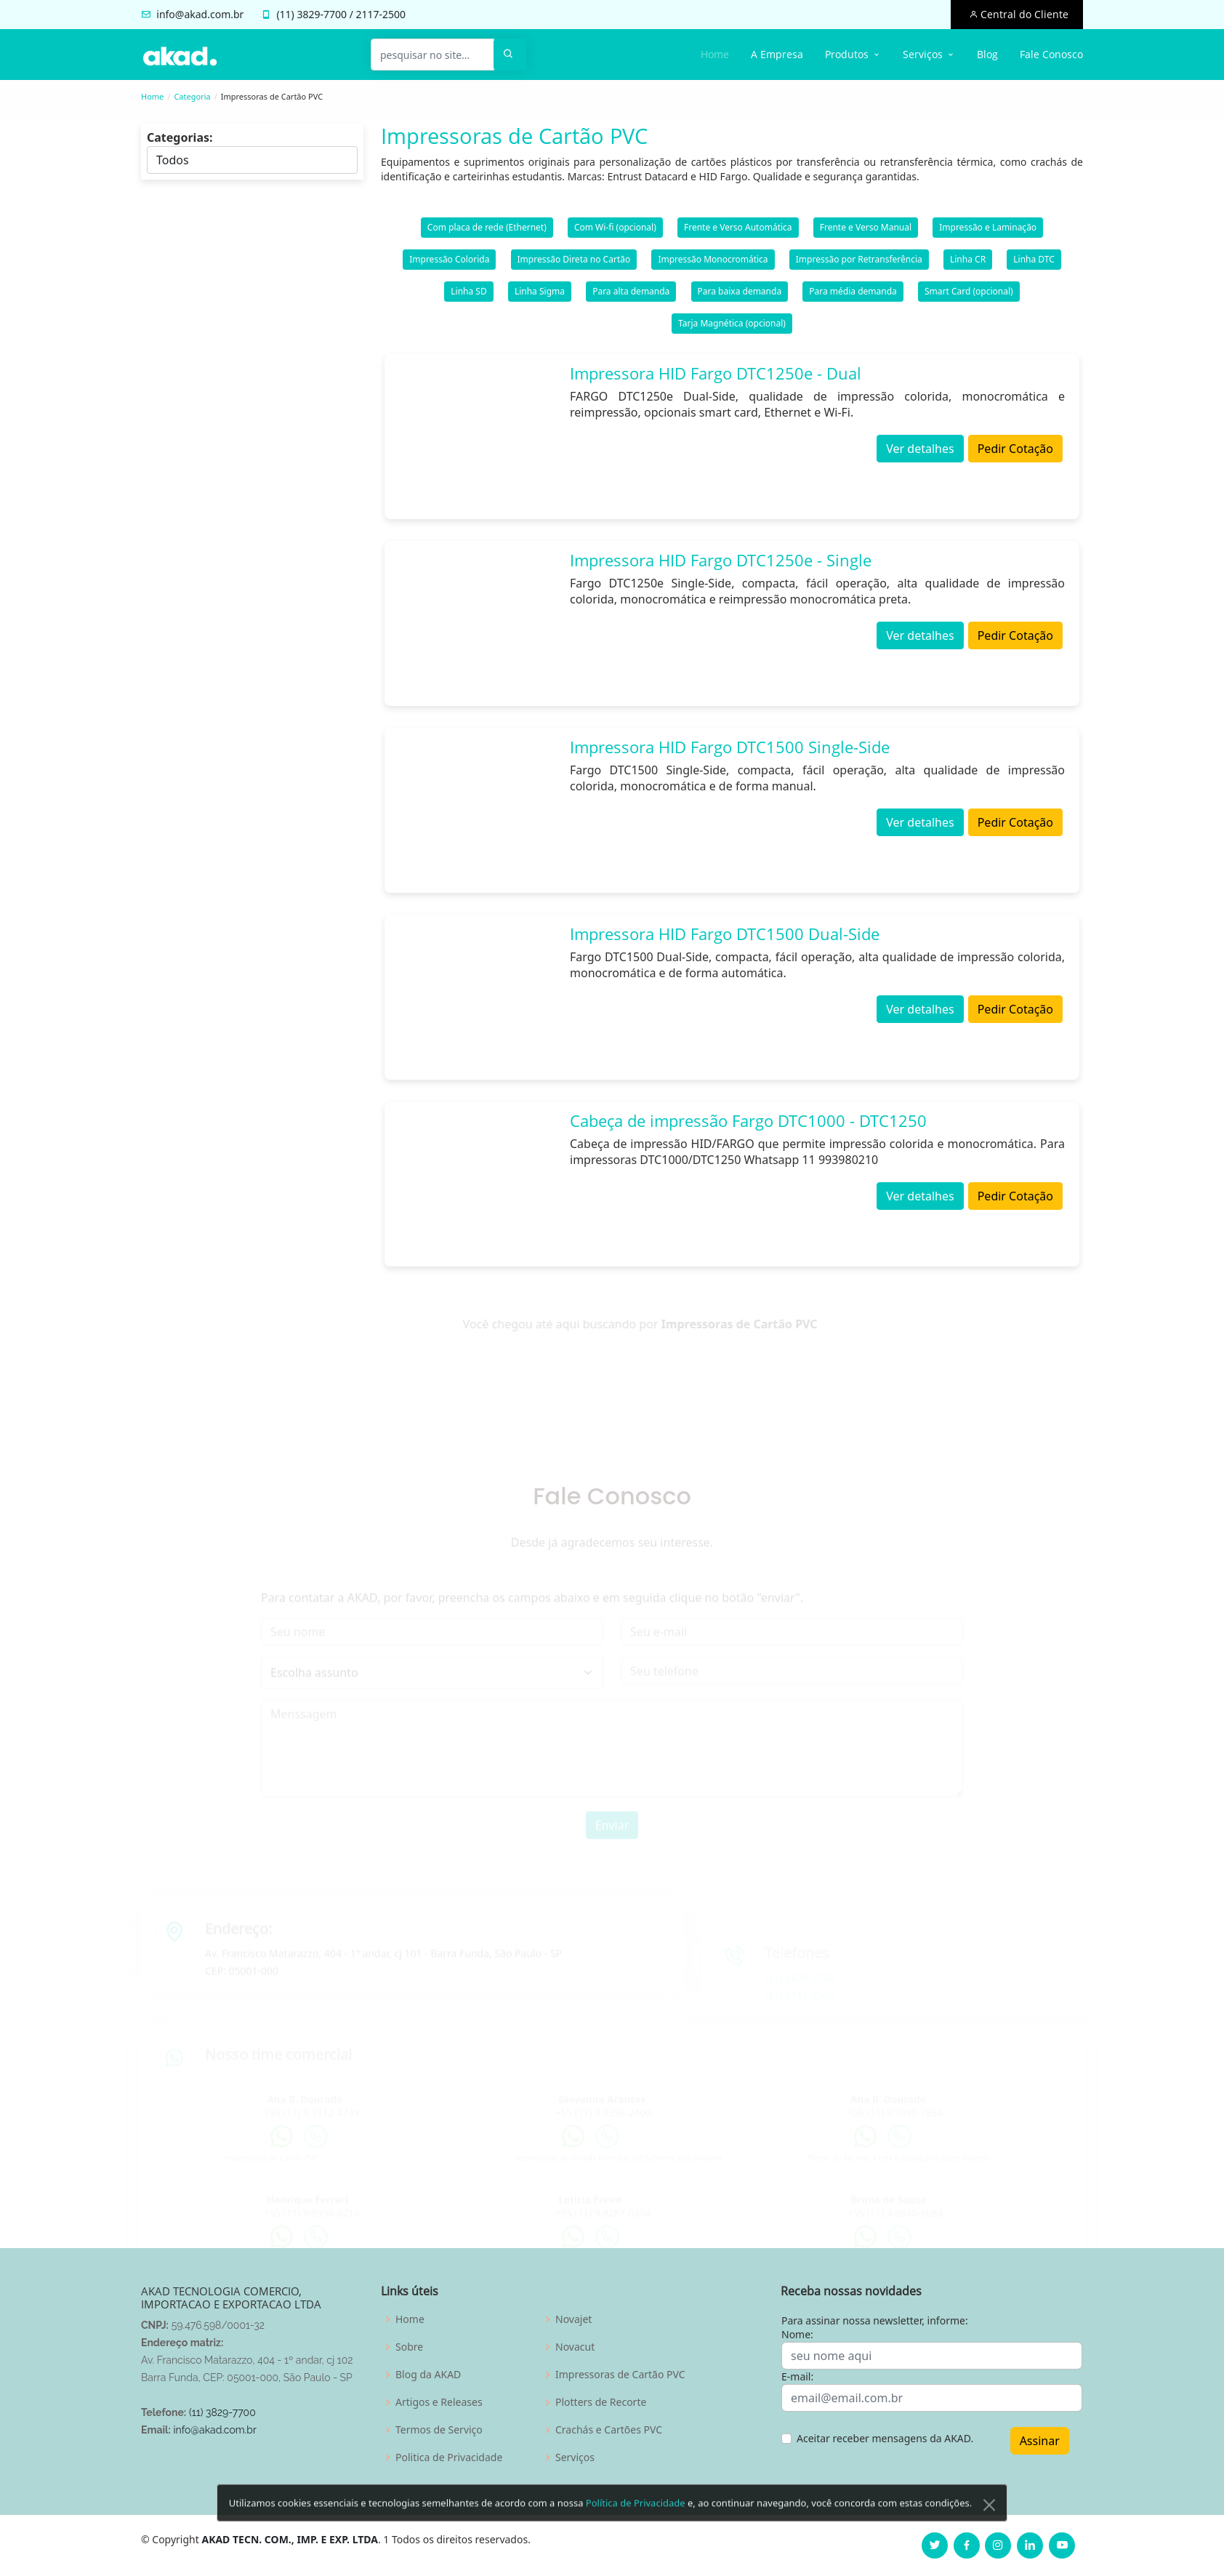  What do you see at coordinates (748, 1123) in the screenshot?
I see `Cabeça de impressão Fargo DTC1000 - DTC1250` at bounding box center [748, 1123].